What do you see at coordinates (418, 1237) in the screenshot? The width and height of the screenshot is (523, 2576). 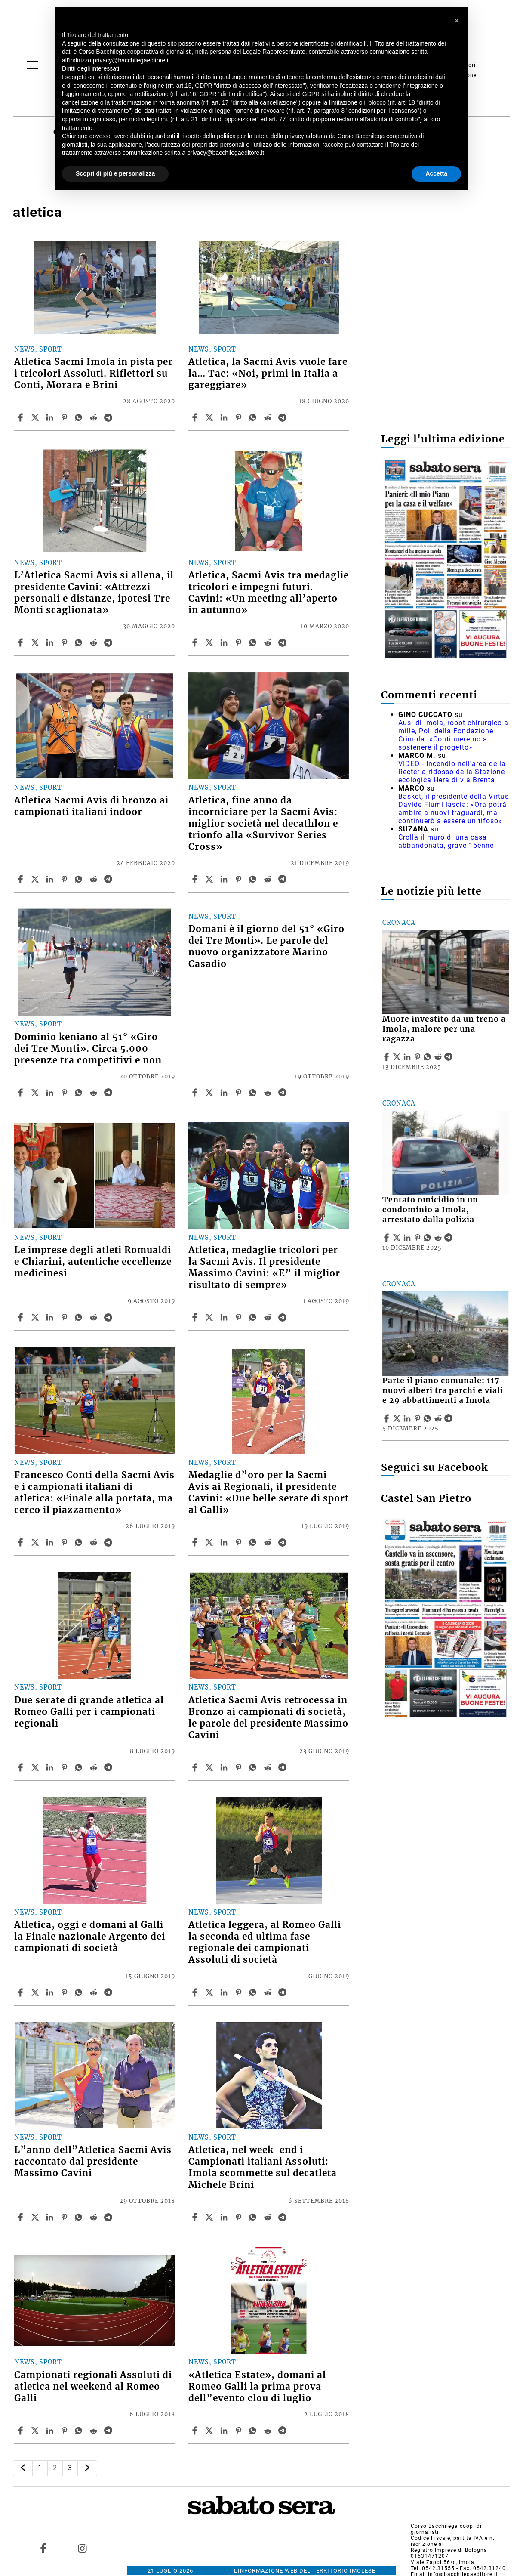 I see `[Share article Tentato omicidio in un condominio a Imola, arrestato dalla polizia on Pinterest]` at bounding box center [418, 1237].